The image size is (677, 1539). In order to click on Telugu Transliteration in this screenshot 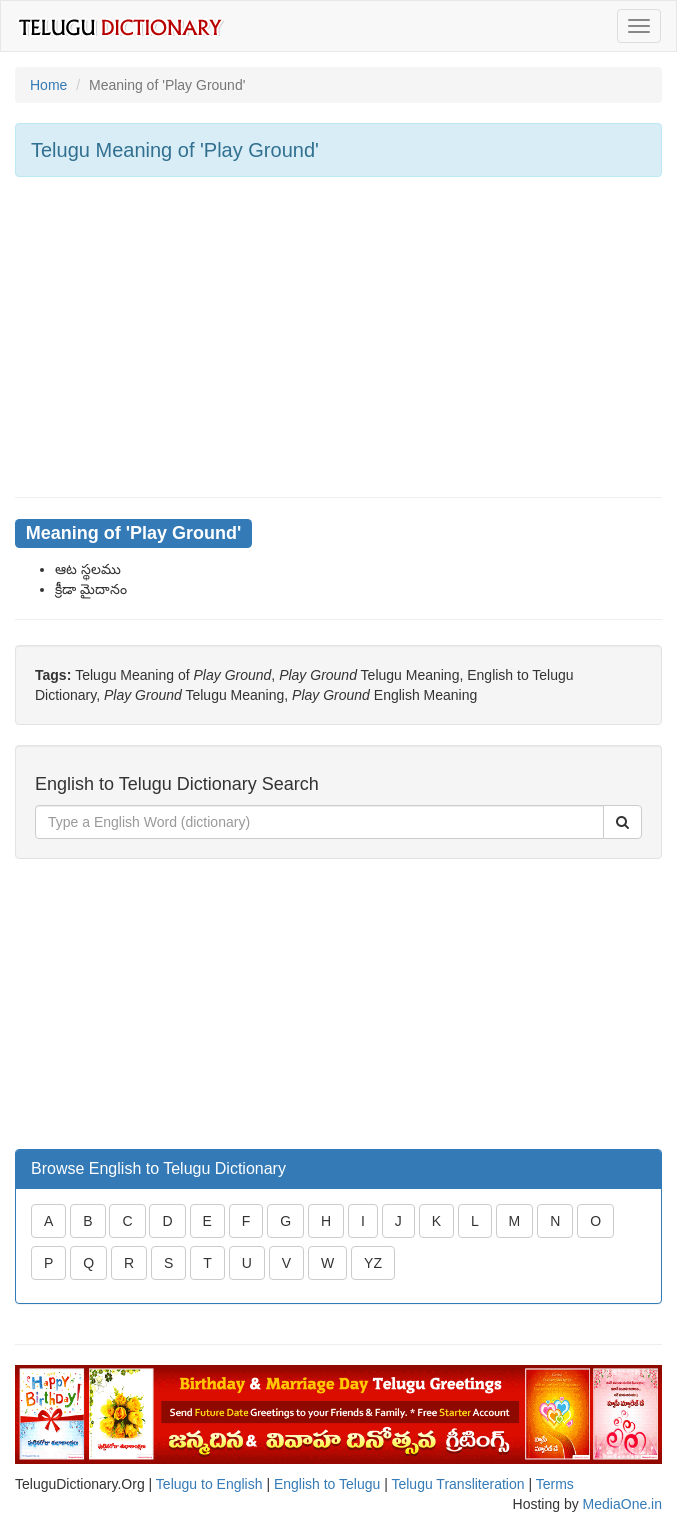, I will do `click(457, 1484)`.